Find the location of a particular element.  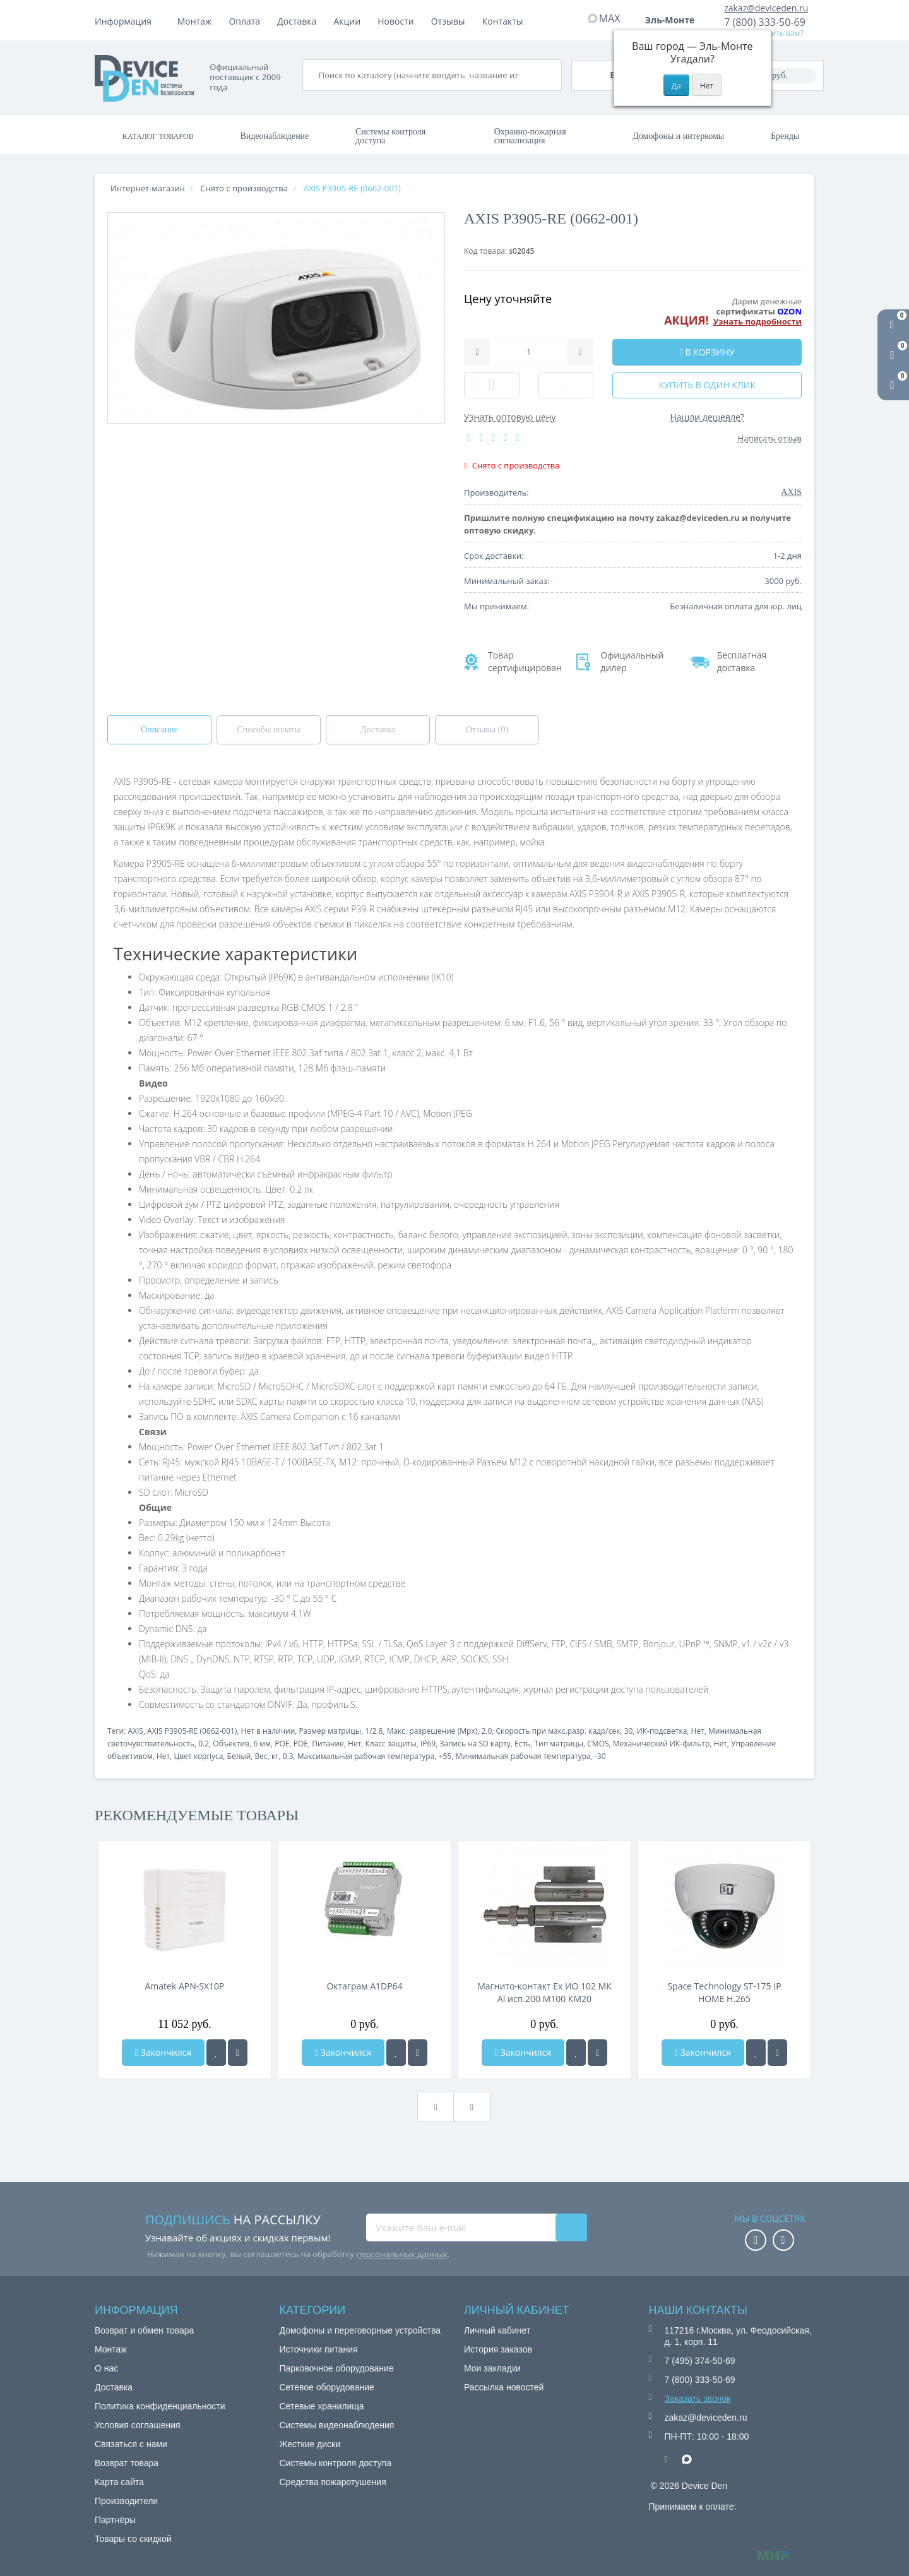

Написать отзыв is located at coordinates (770, 438).